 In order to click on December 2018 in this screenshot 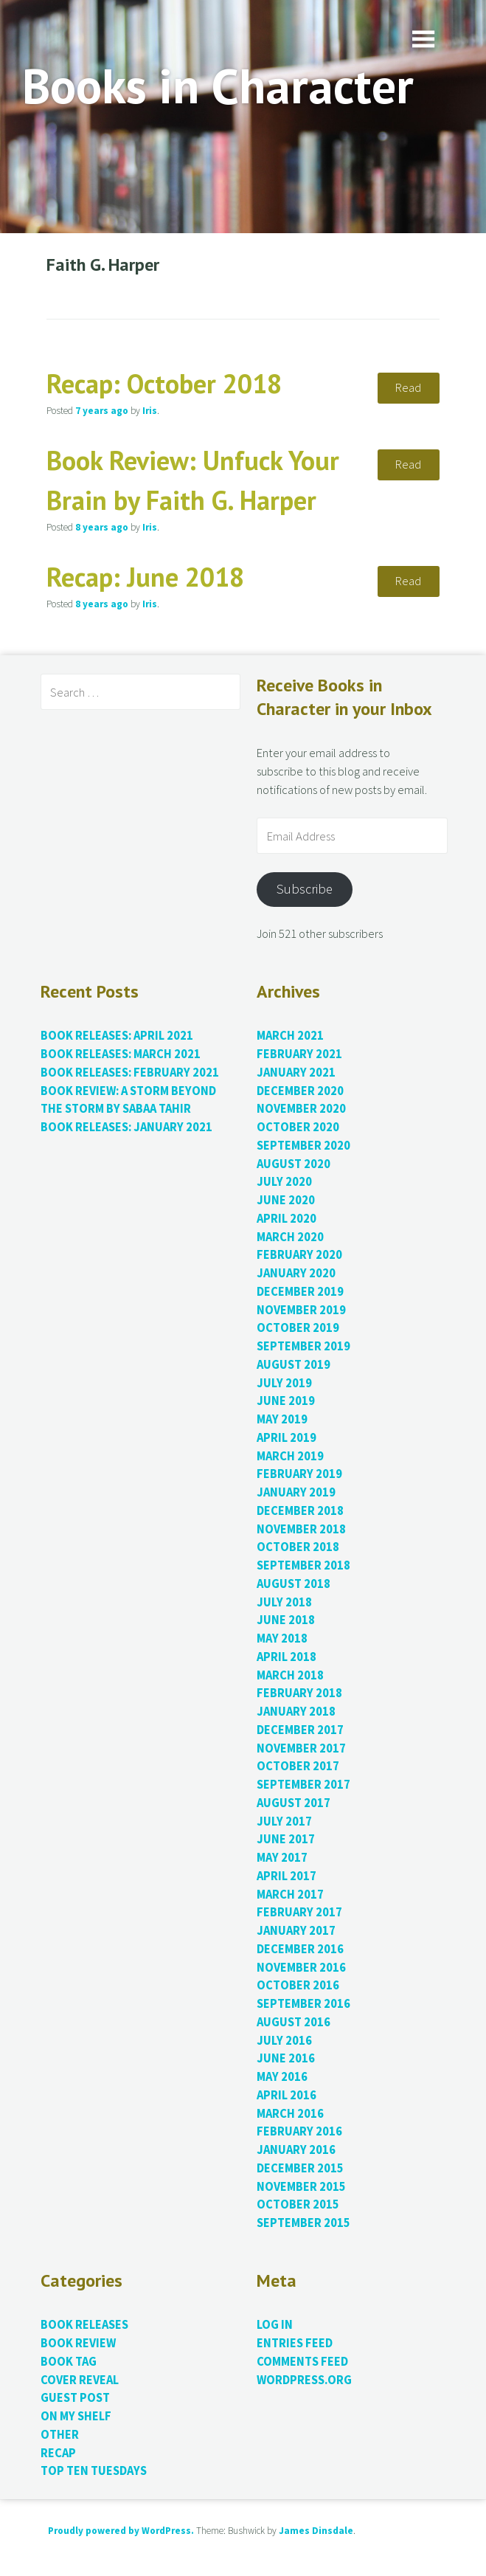, I will do `click(300, 1511)`.